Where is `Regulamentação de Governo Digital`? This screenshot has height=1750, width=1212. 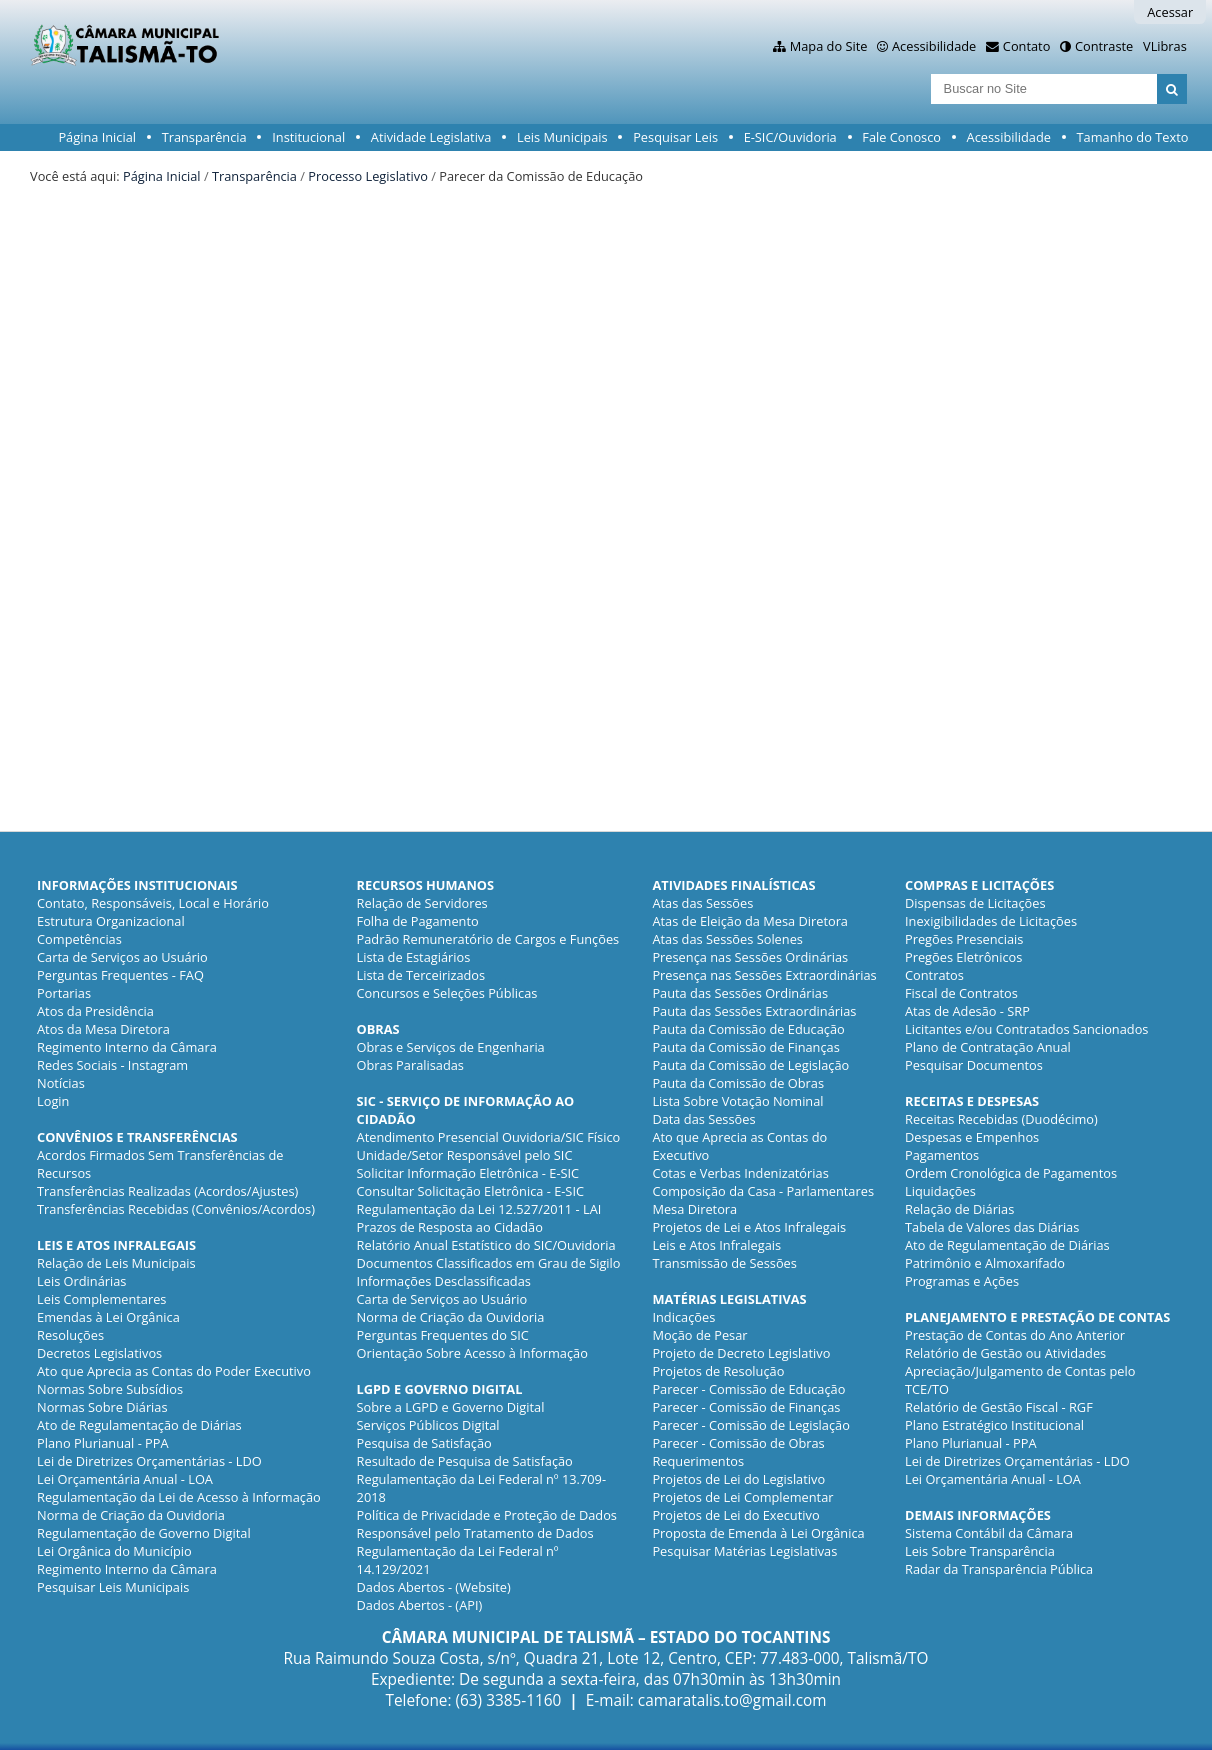
Regulamentação de Governo Digital is located at coordinates (144, 1533).